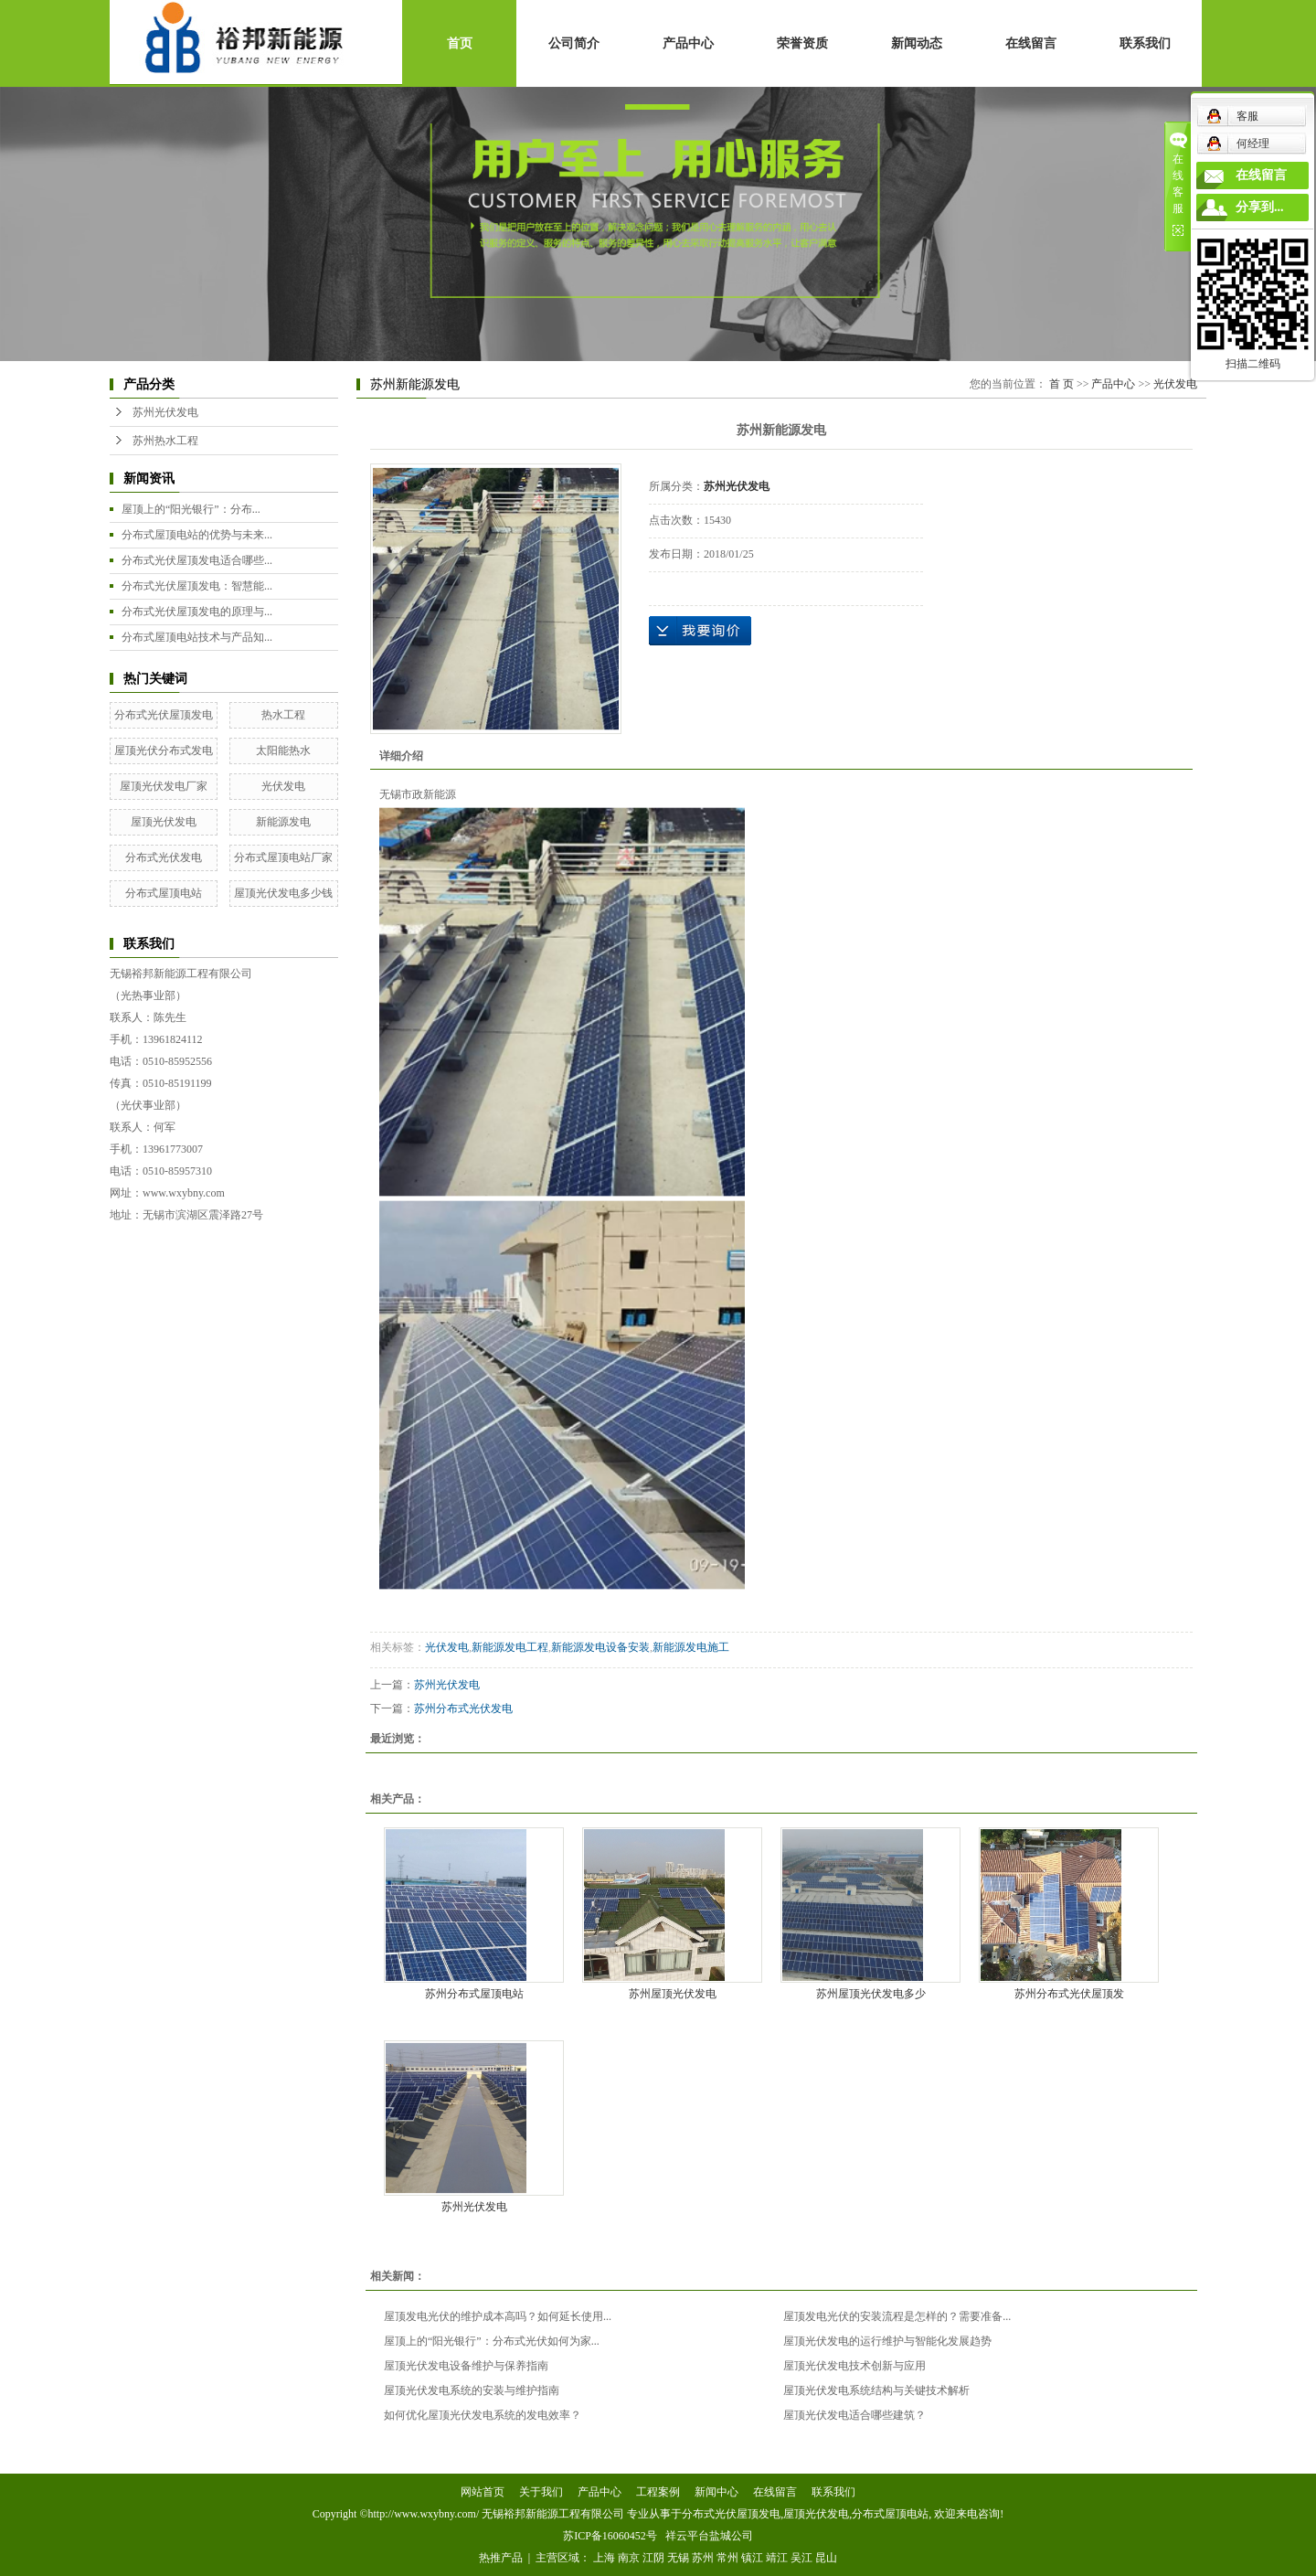  Describe the element at coordinates (574, 43) in the screenshot. I see `公司简介` at that location.